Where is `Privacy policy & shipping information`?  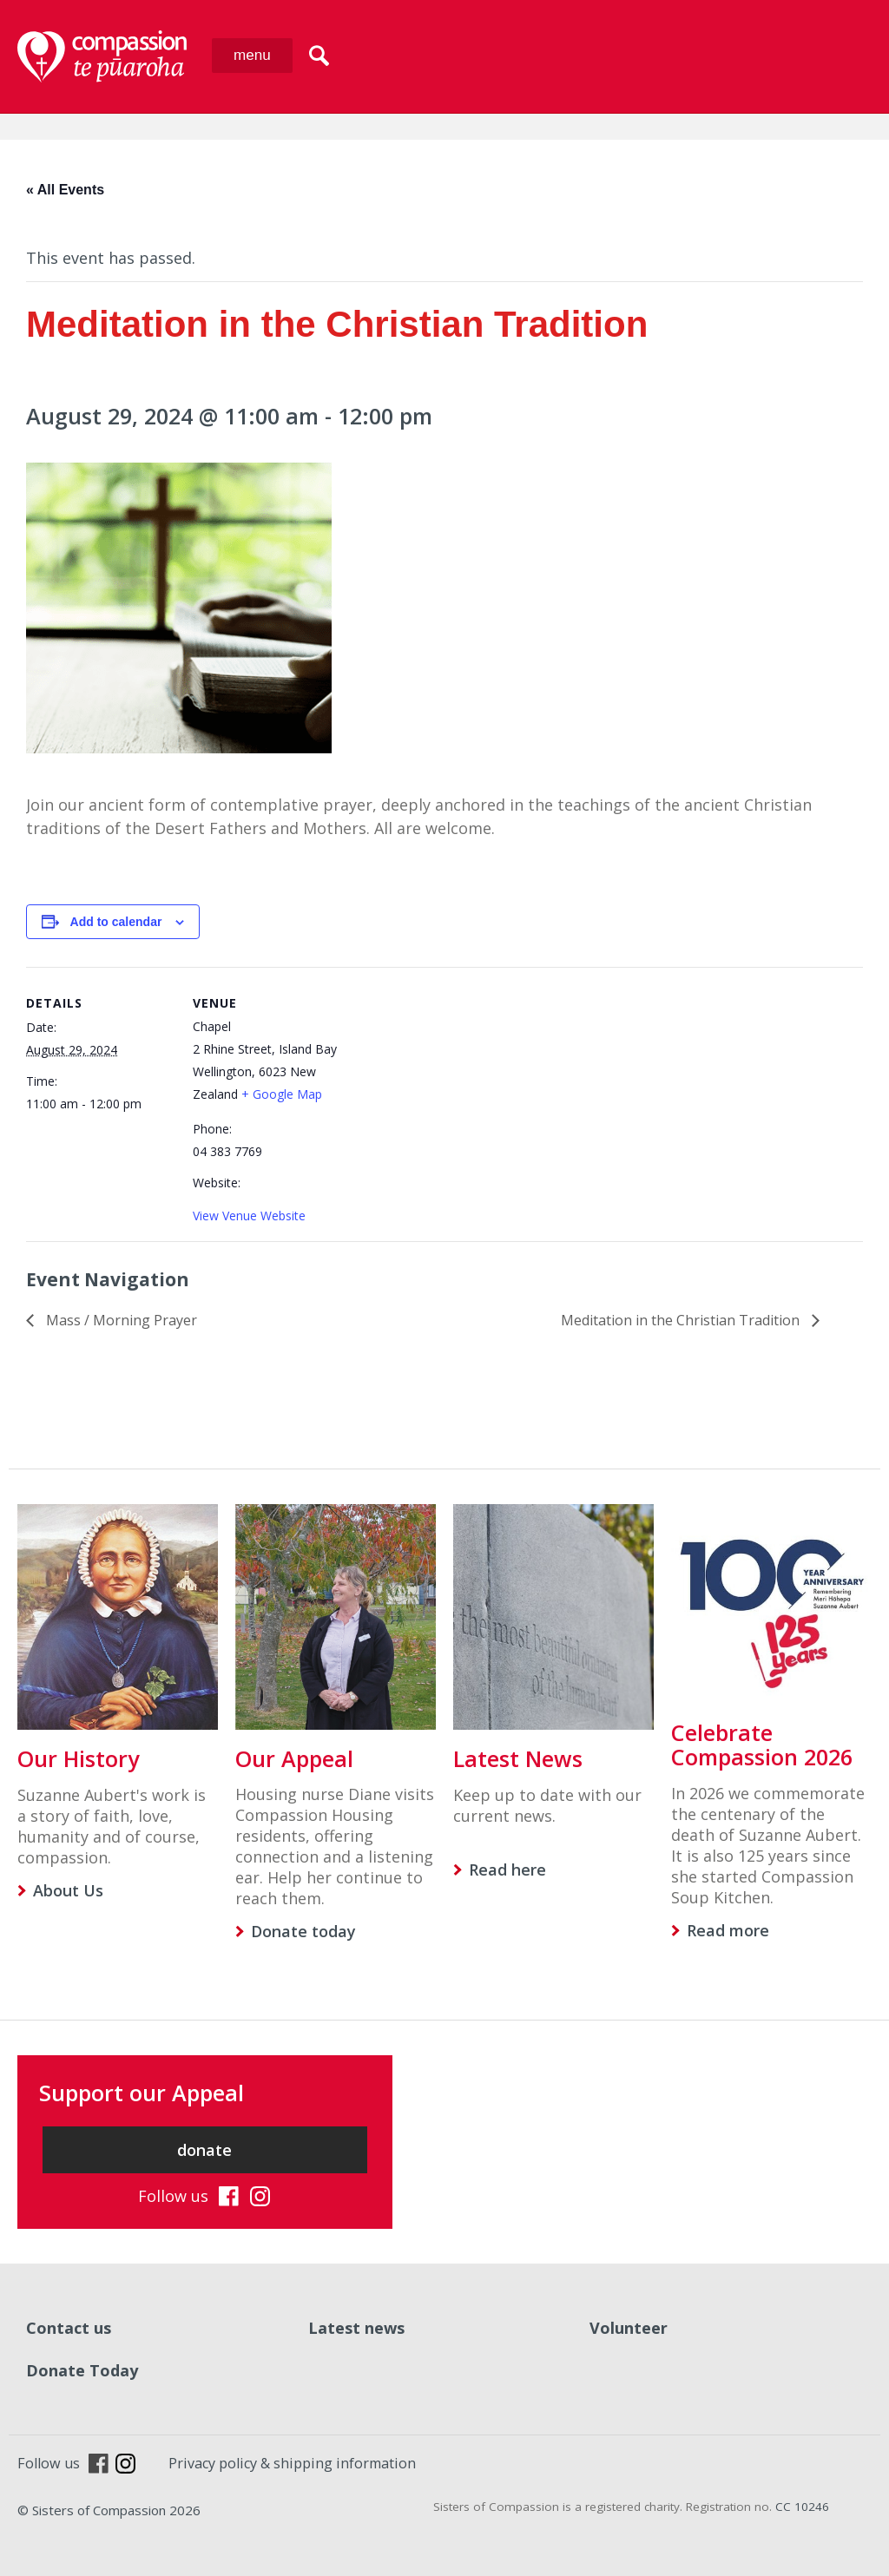 Privacy policy & shipping information is located at coordinates (292, 2463).